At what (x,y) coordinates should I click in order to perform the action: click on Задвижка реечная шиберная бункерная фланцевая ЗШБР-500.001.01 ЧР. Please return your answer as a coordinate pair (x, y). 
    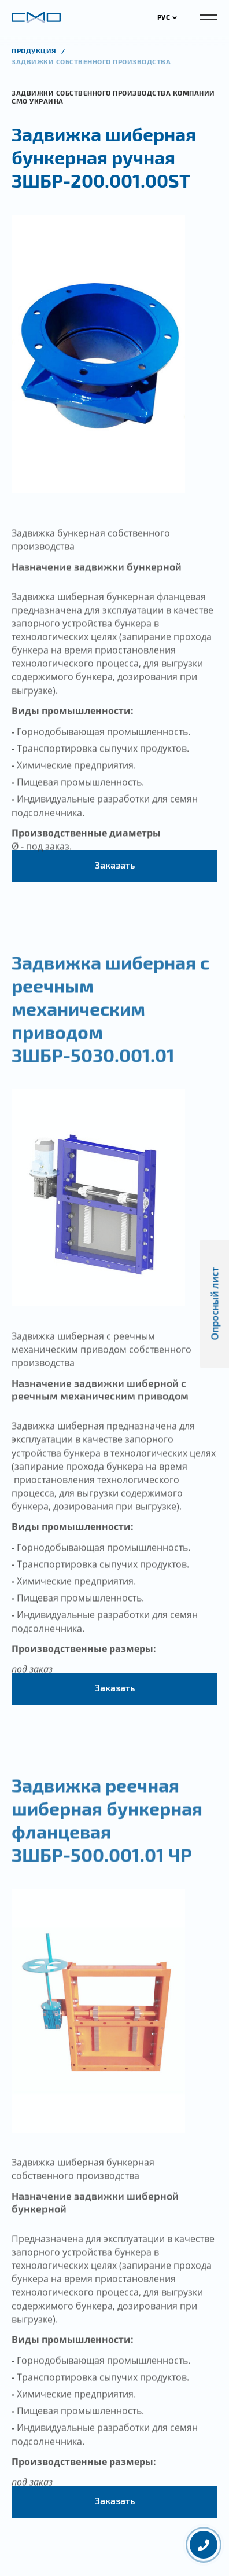
    Looking at the image, I should click on (107, 1832).